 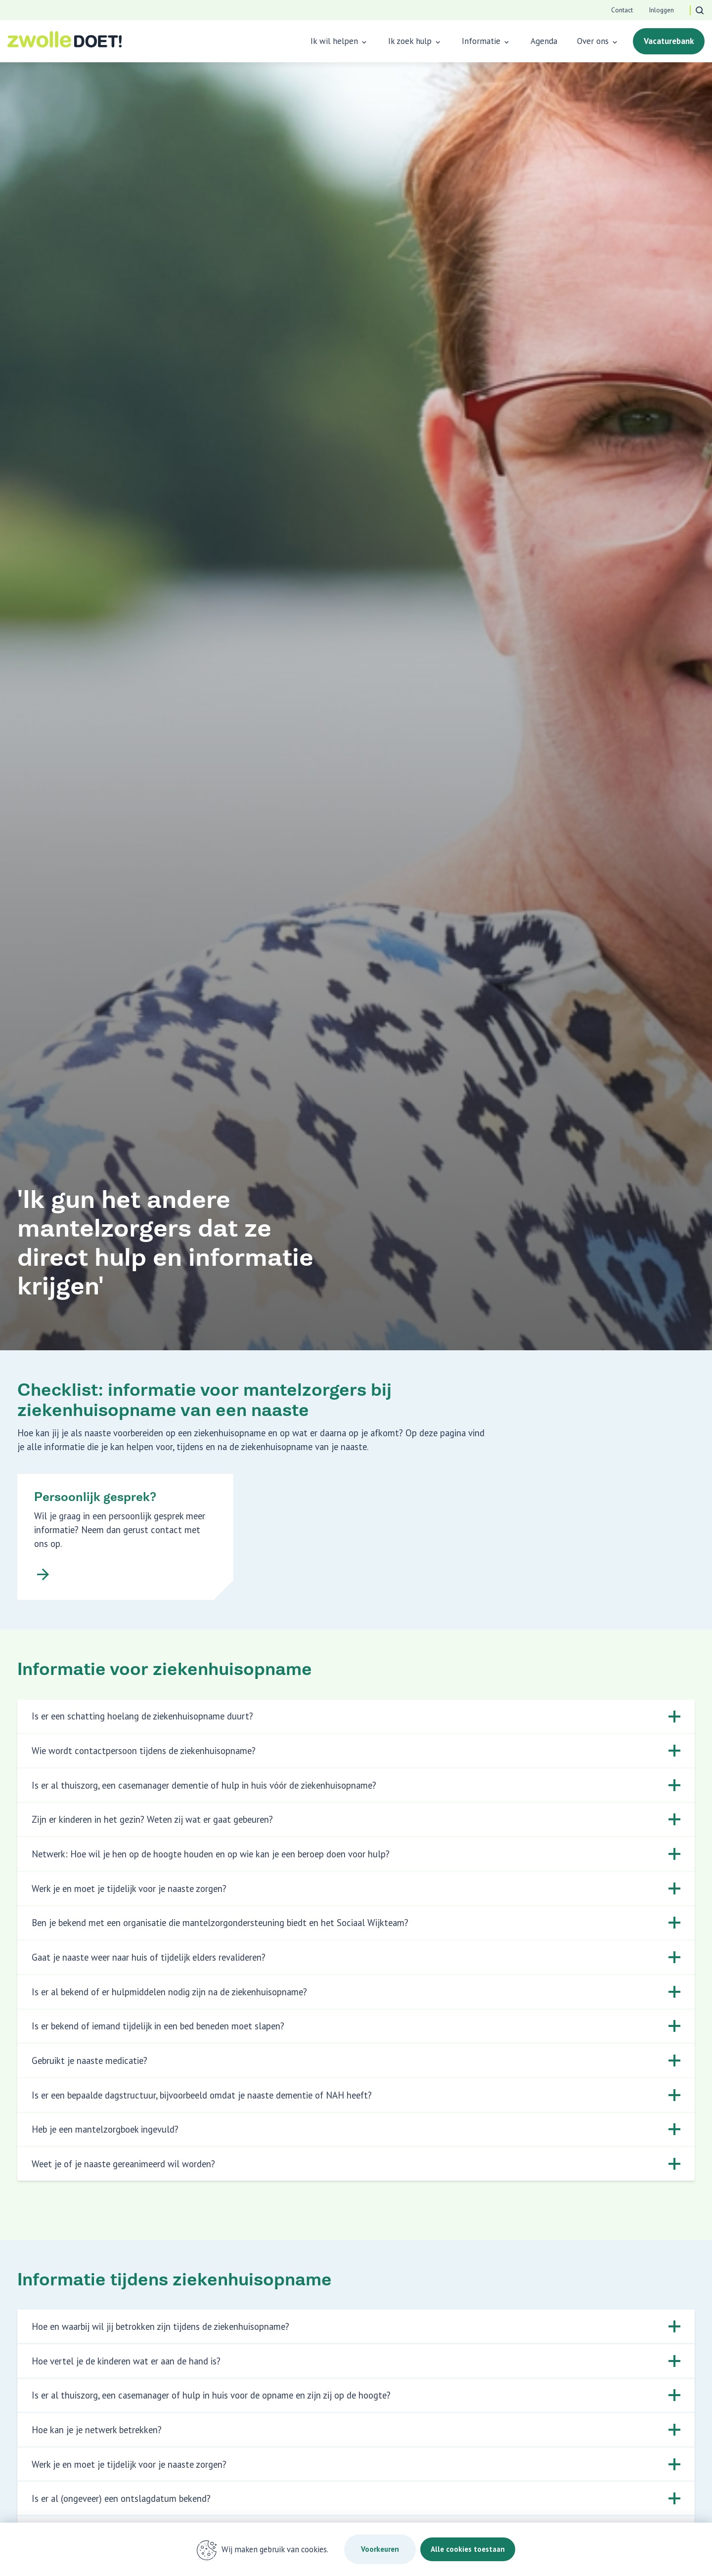 What do you see at coordinates (372, 2549) in the screenshot?
I see `Voorkeuren` at bounding box center [372, 2549].